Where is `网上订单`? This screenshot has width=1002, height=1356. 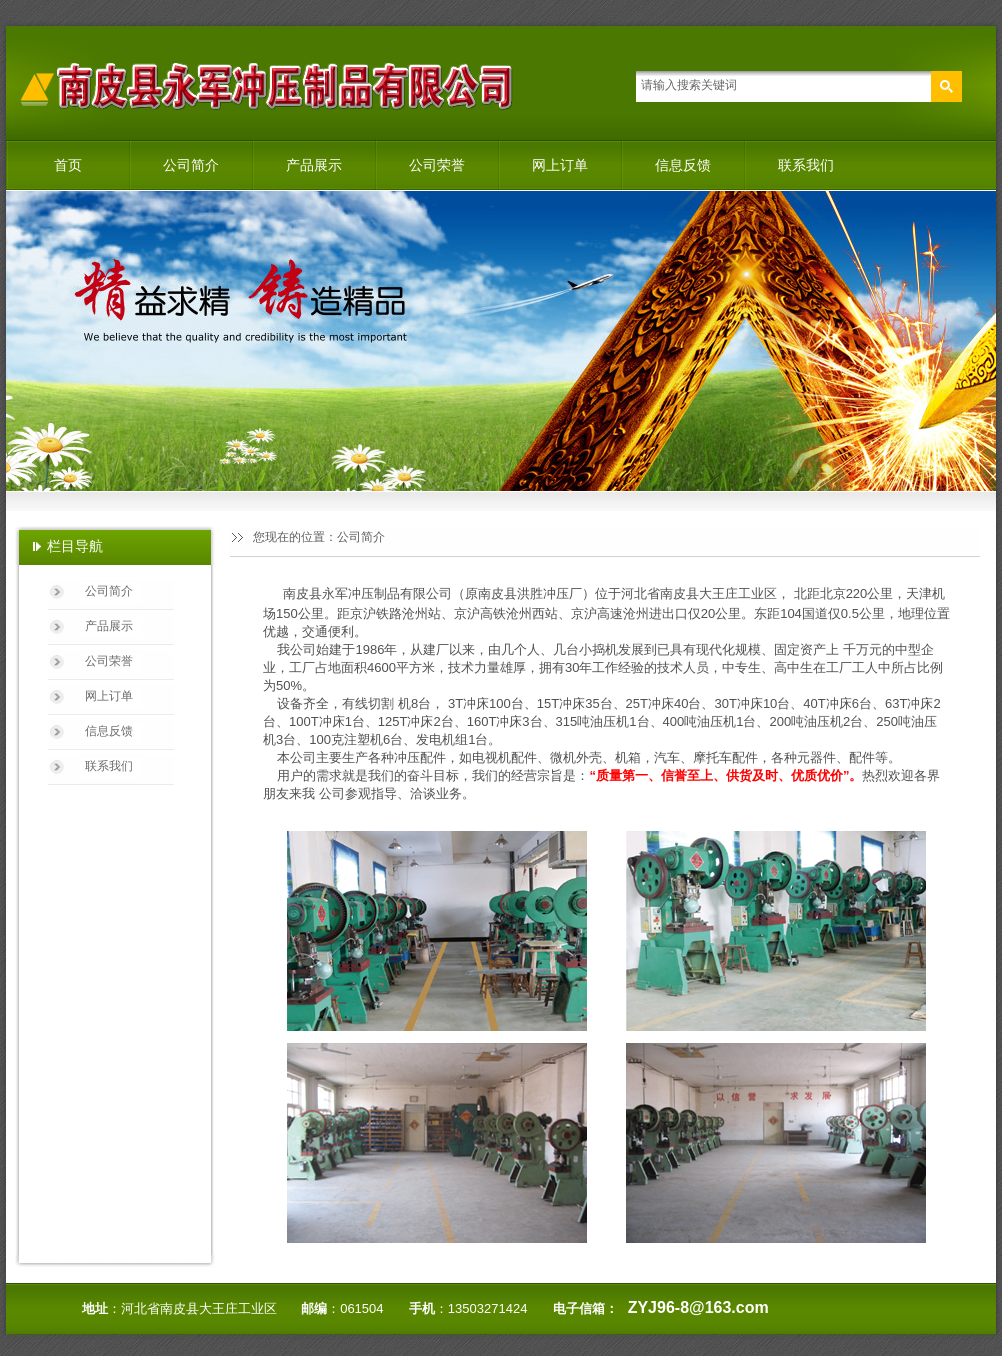
网上订单 is located at coordinates (560, 165).